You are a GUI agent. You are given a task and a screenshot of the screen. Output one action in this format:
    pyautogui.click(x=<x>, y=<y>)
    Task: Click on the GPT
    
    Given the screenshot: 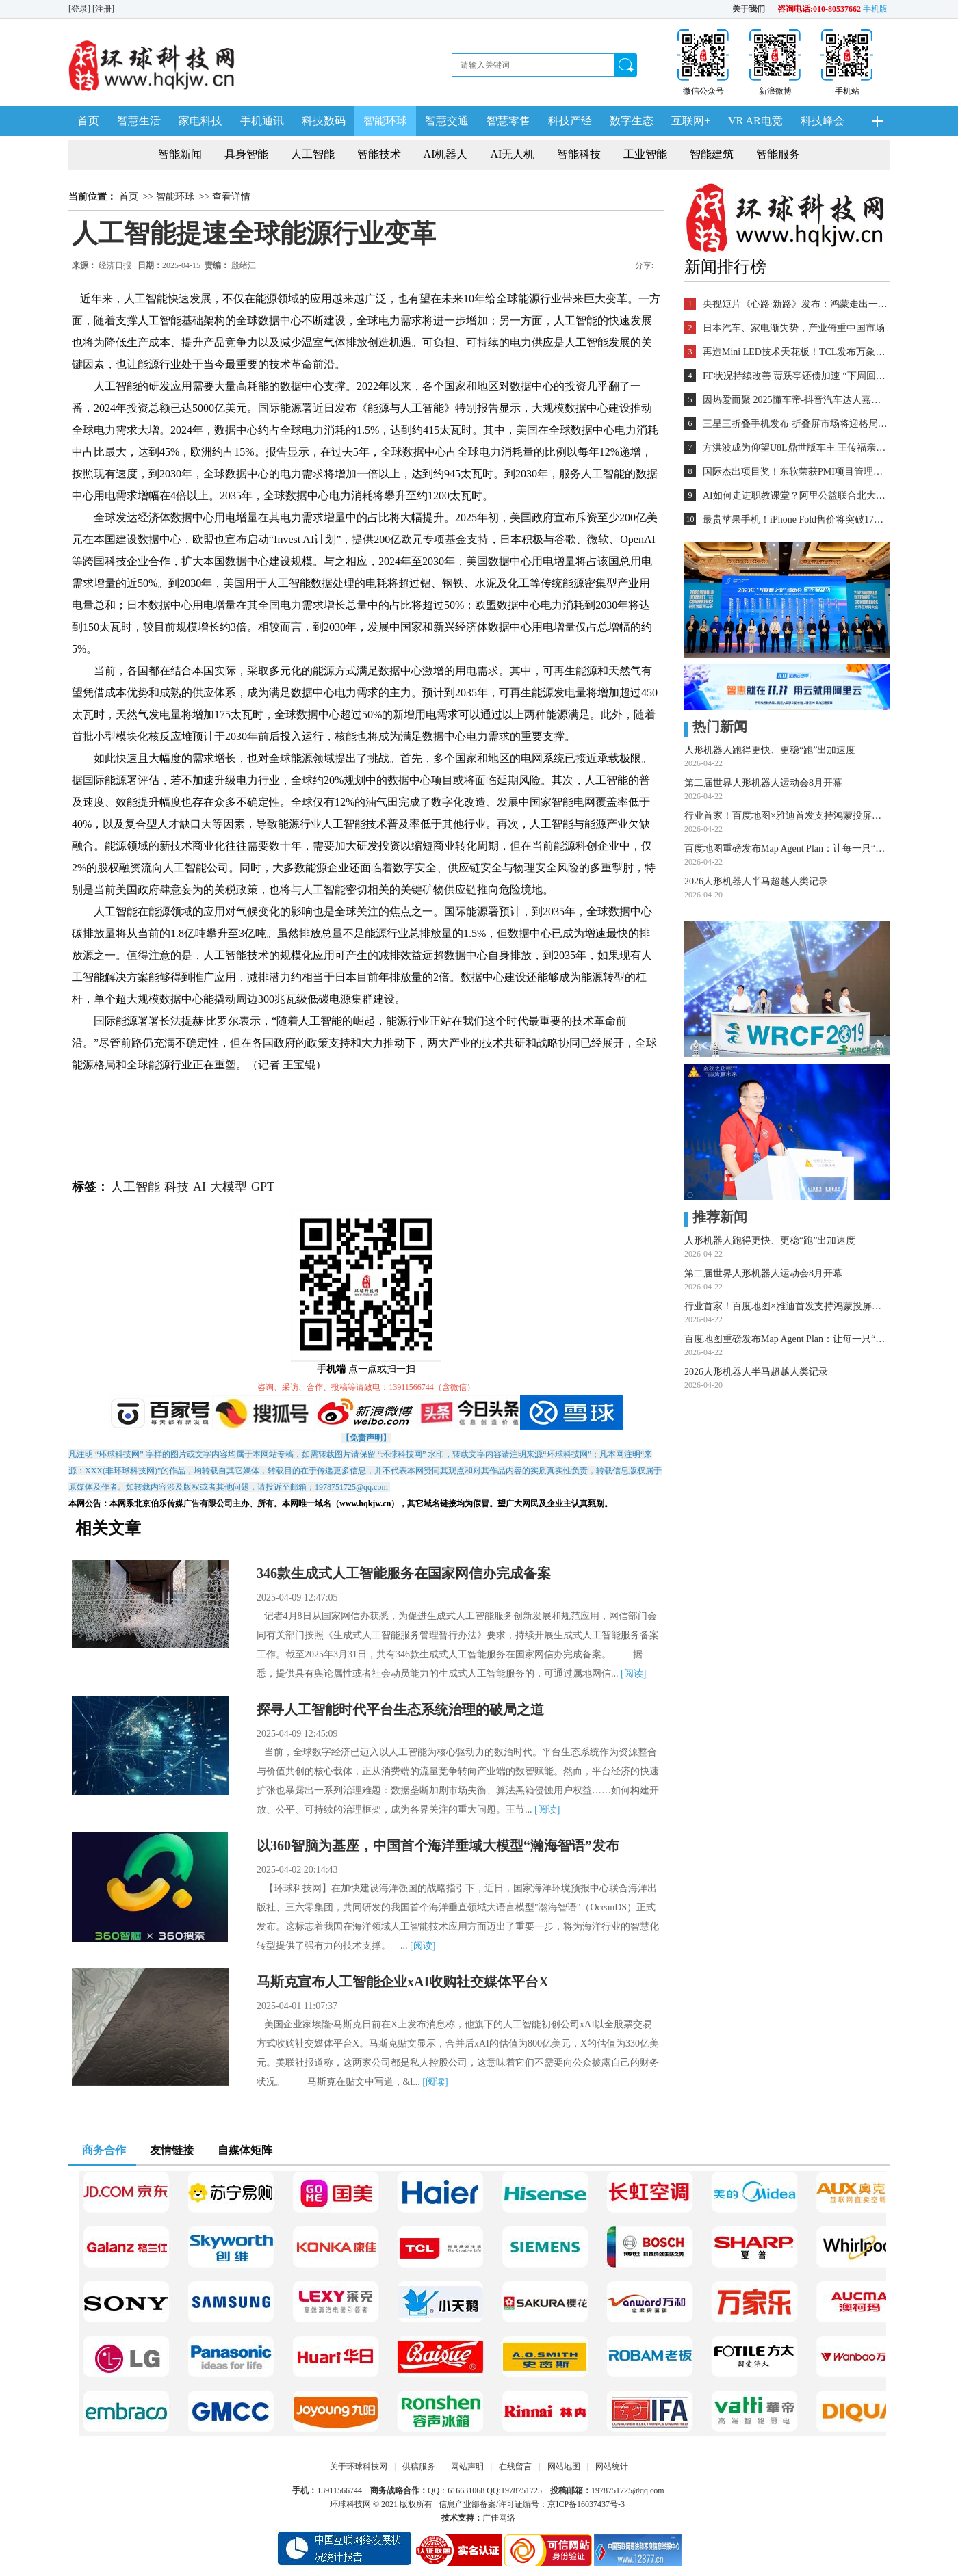 What is the action you would take?
    pyautogui.click(x=262, y=1187)
    